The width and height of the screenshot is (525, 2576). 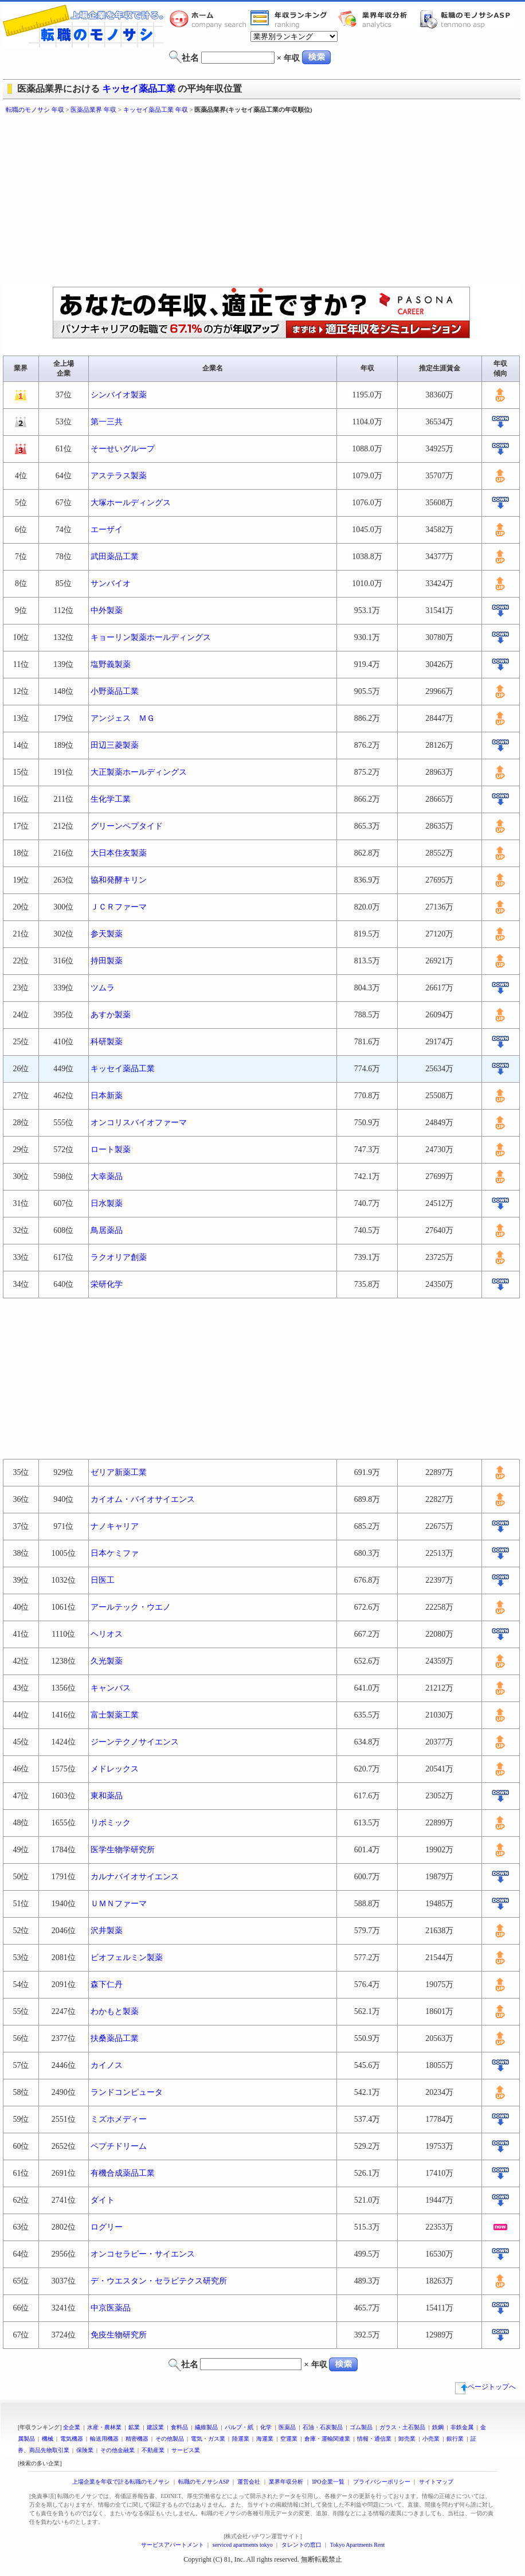 What do you see at coordinates (137, 2439) in the screenshot?
I see `精密機器` at bounding box center [137, 2439].